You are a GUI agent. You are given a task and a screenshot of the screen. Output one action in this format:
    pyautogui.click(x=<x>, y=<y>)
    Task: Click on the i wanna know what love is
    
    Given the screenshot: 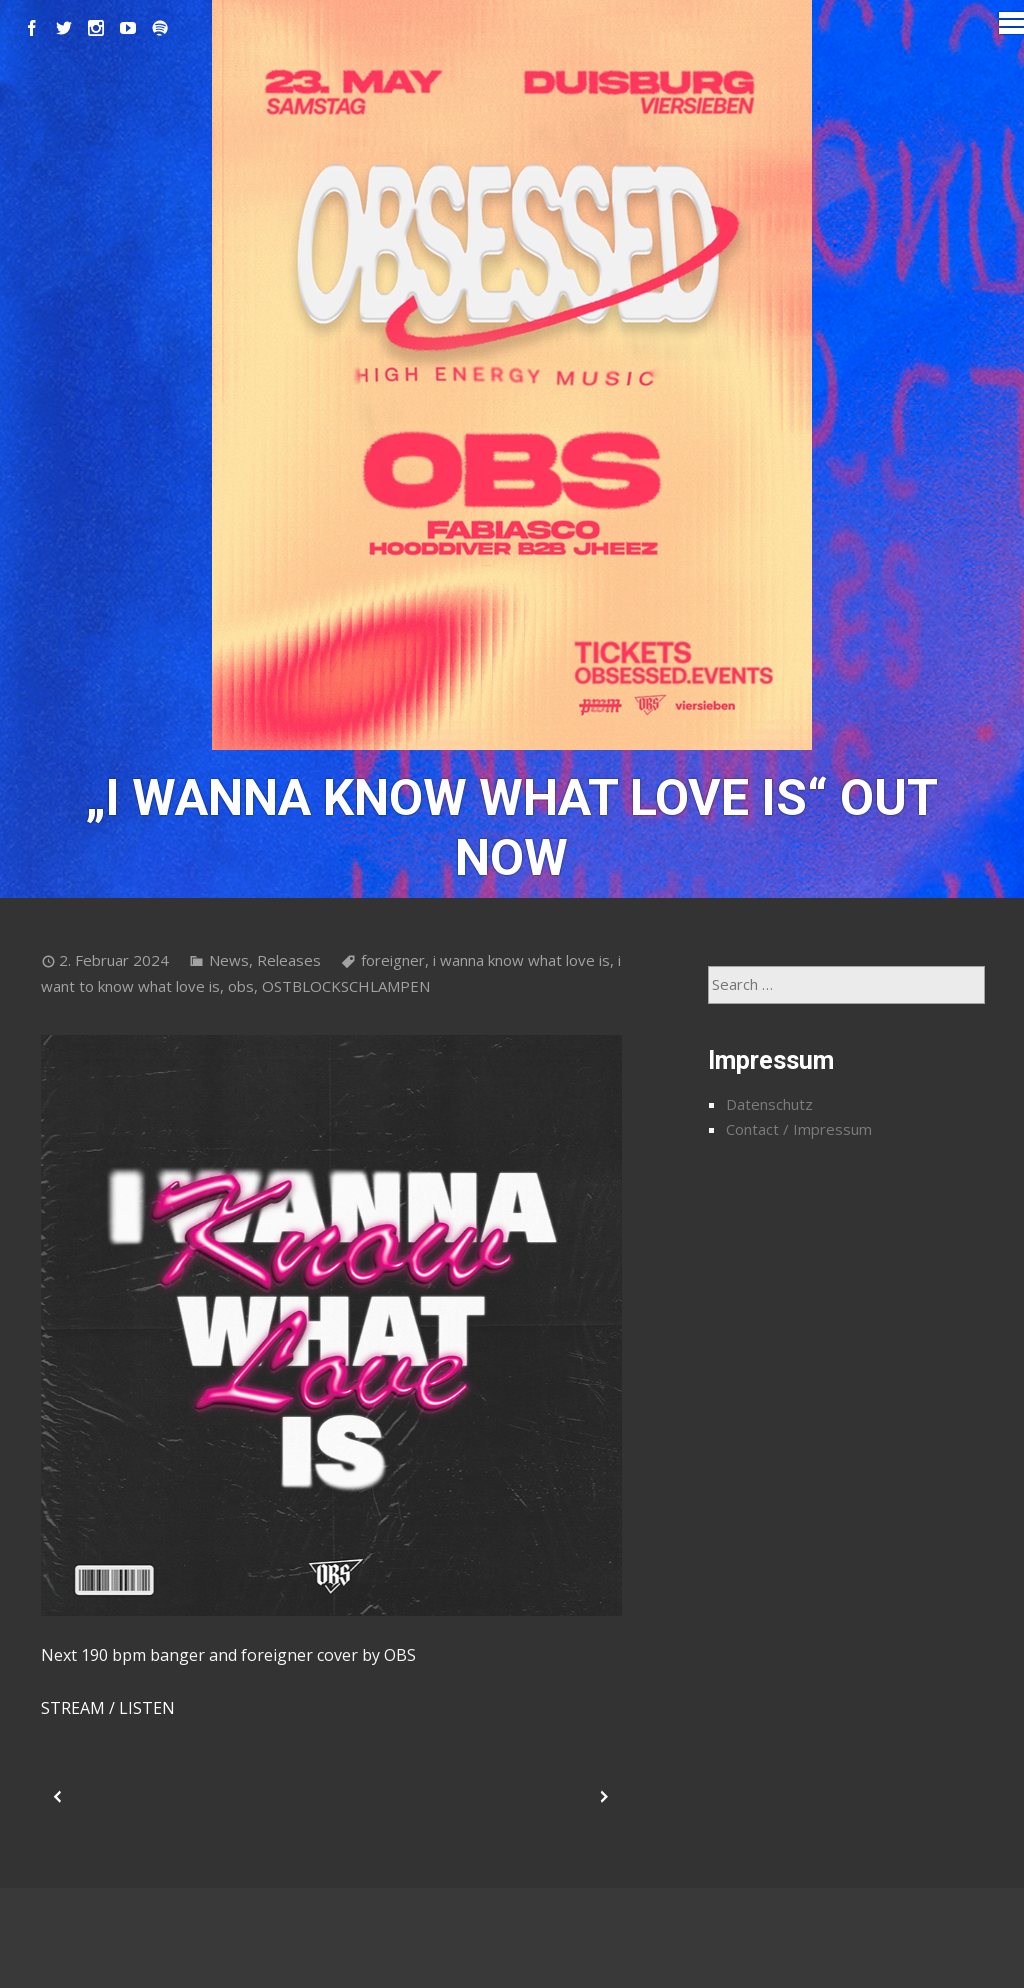 What is the action you would take?
    pyautogui.click(x=521, y=960)
    